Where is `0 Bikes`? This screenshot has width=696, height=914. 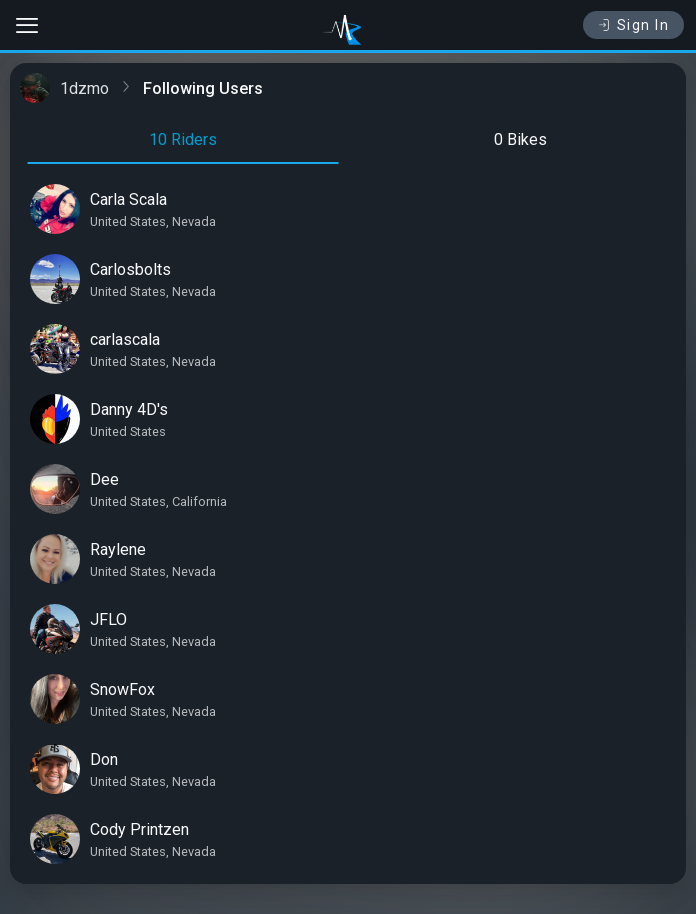 0 Bikes is located at coordinates (520, 139).